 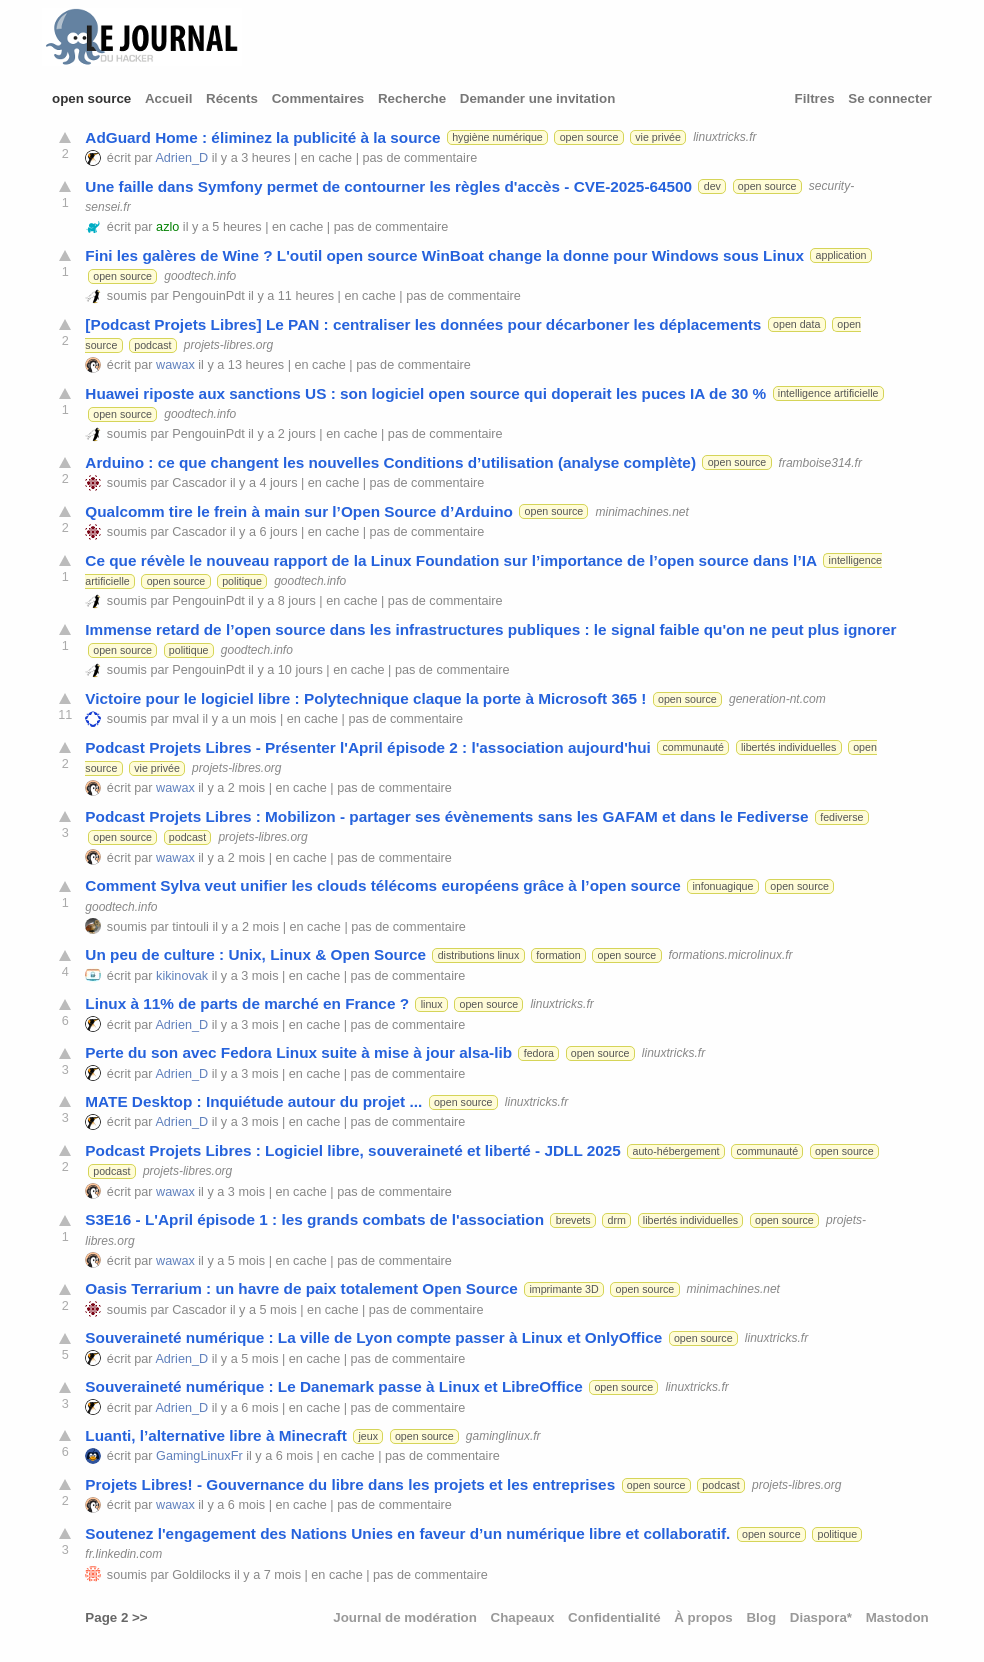 What do you see at coordinates (412, 98) in the screenshot?
I see `Recherche` at bounding box center [412, 98].